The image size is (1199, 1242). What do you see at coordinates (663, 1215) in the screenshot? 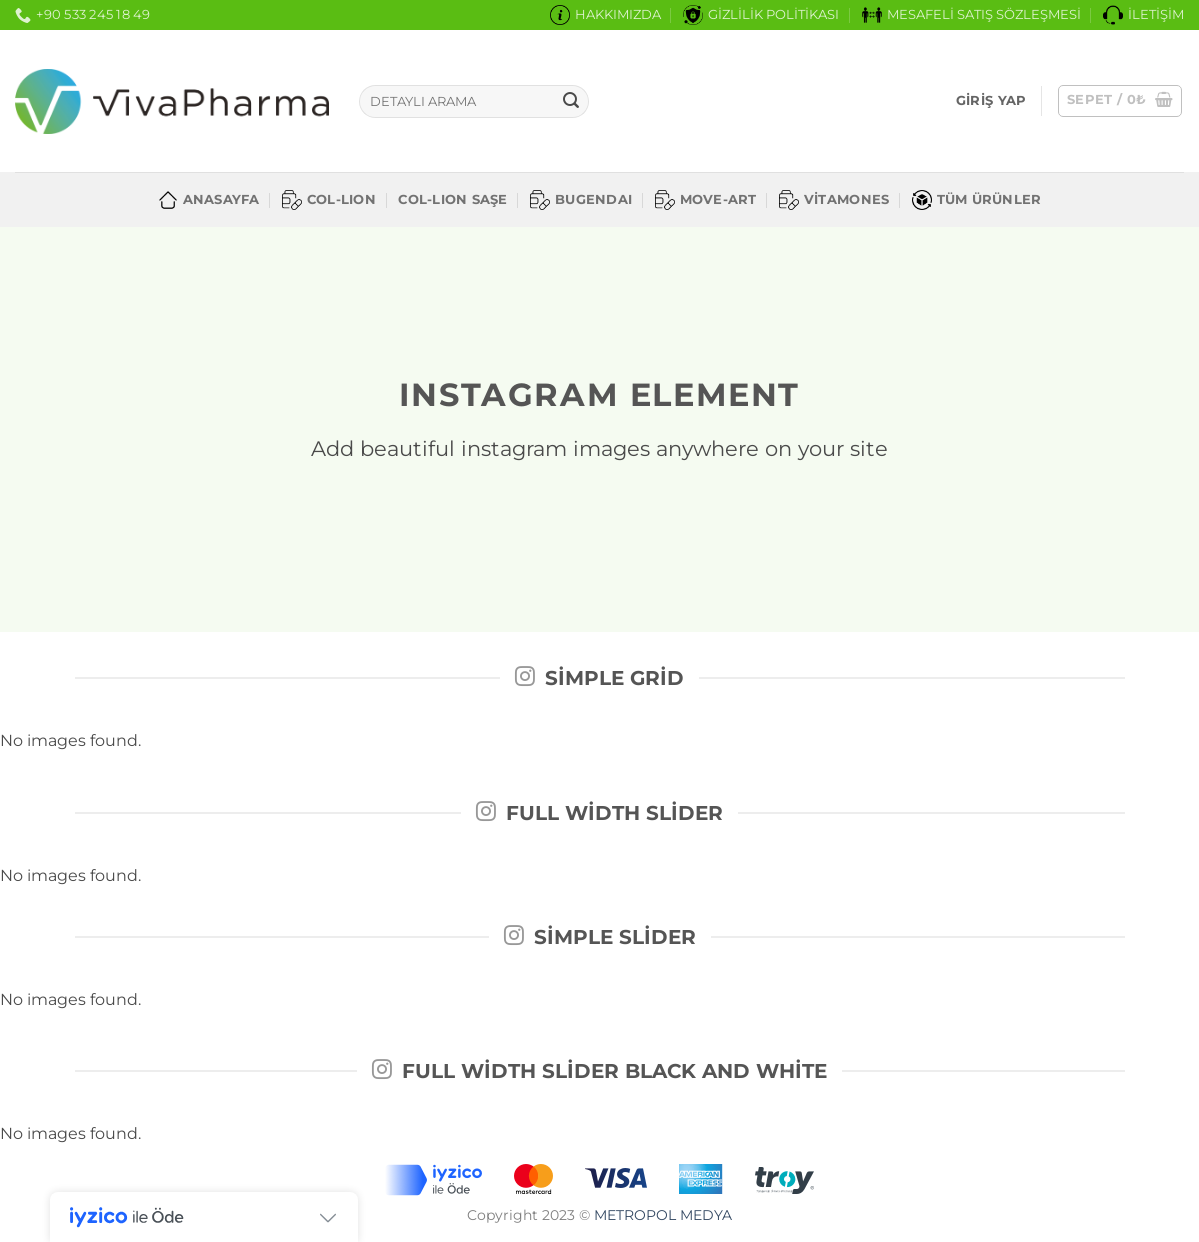
I see `METROPOL MEDYA` at bounding box center [663, 1215].